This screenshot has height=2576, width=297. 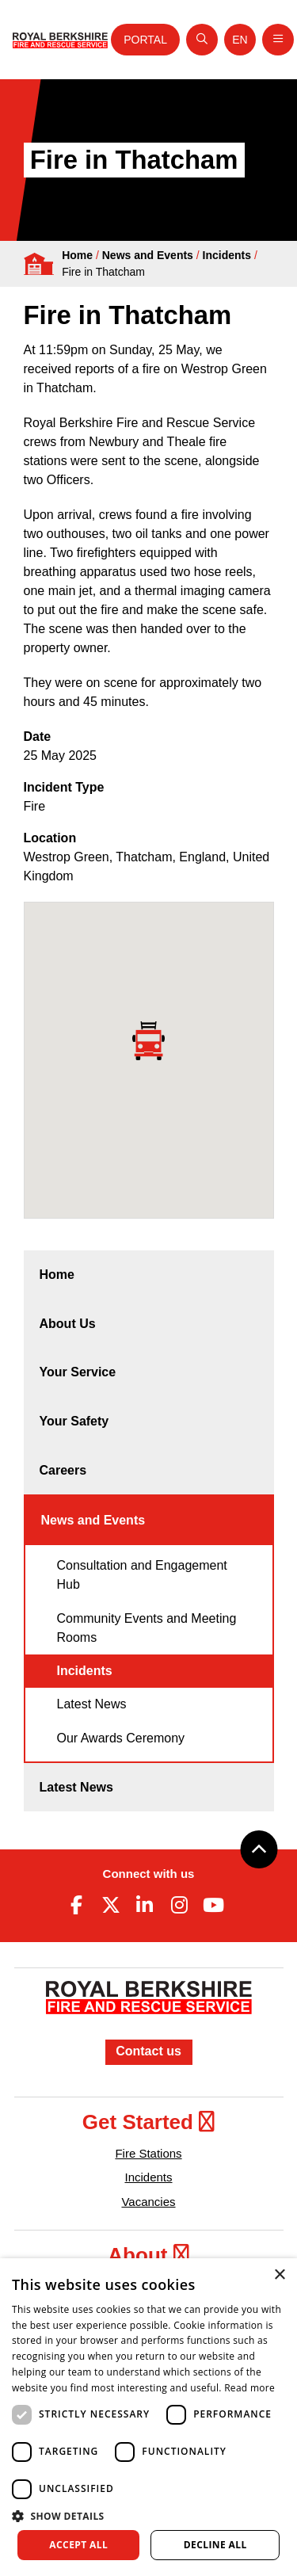 What do you see at coordinates (60, 39) in the screenshot?
I see `[Royal Berkshire Fire and Rescue Service Homepage]` at bounding box center [60, 39].